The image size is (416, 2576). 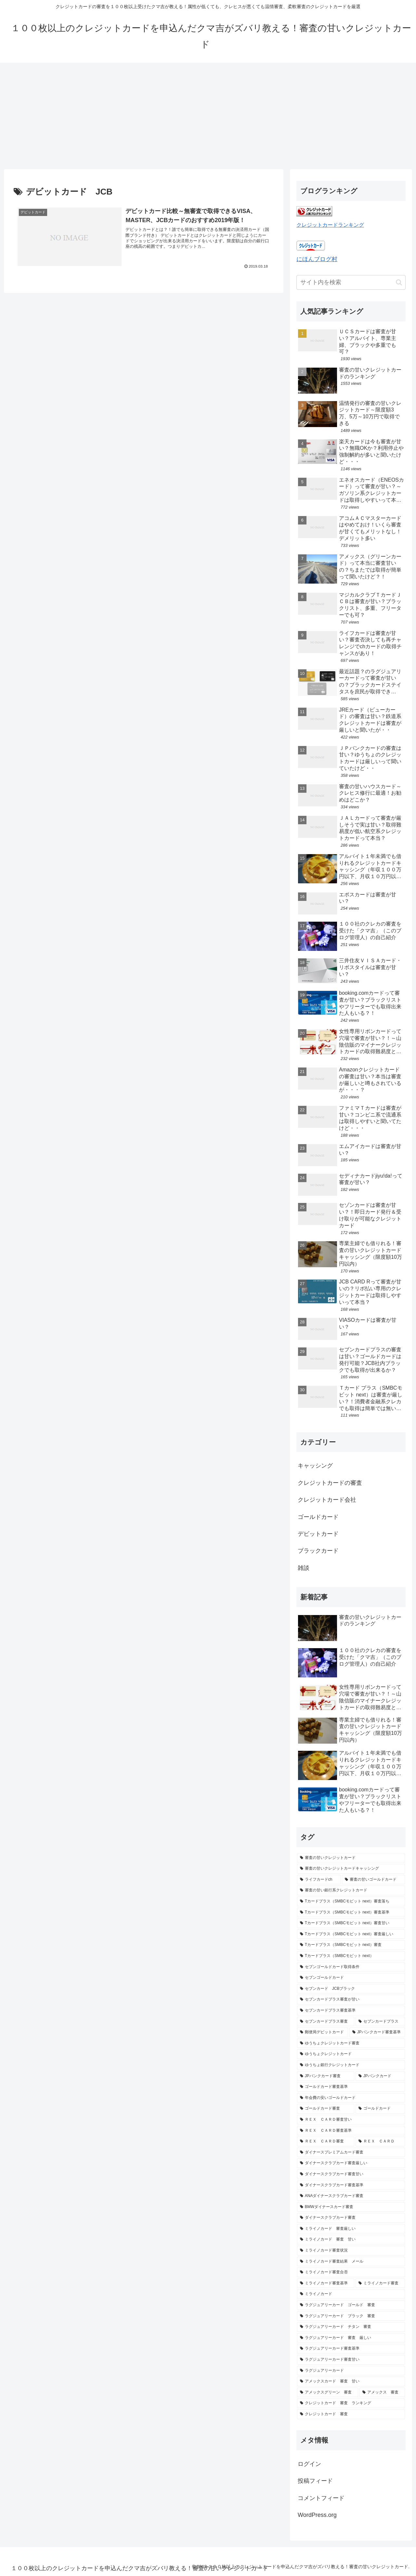 I want to click on 投稿フィード, so click(x=315, y=2481).